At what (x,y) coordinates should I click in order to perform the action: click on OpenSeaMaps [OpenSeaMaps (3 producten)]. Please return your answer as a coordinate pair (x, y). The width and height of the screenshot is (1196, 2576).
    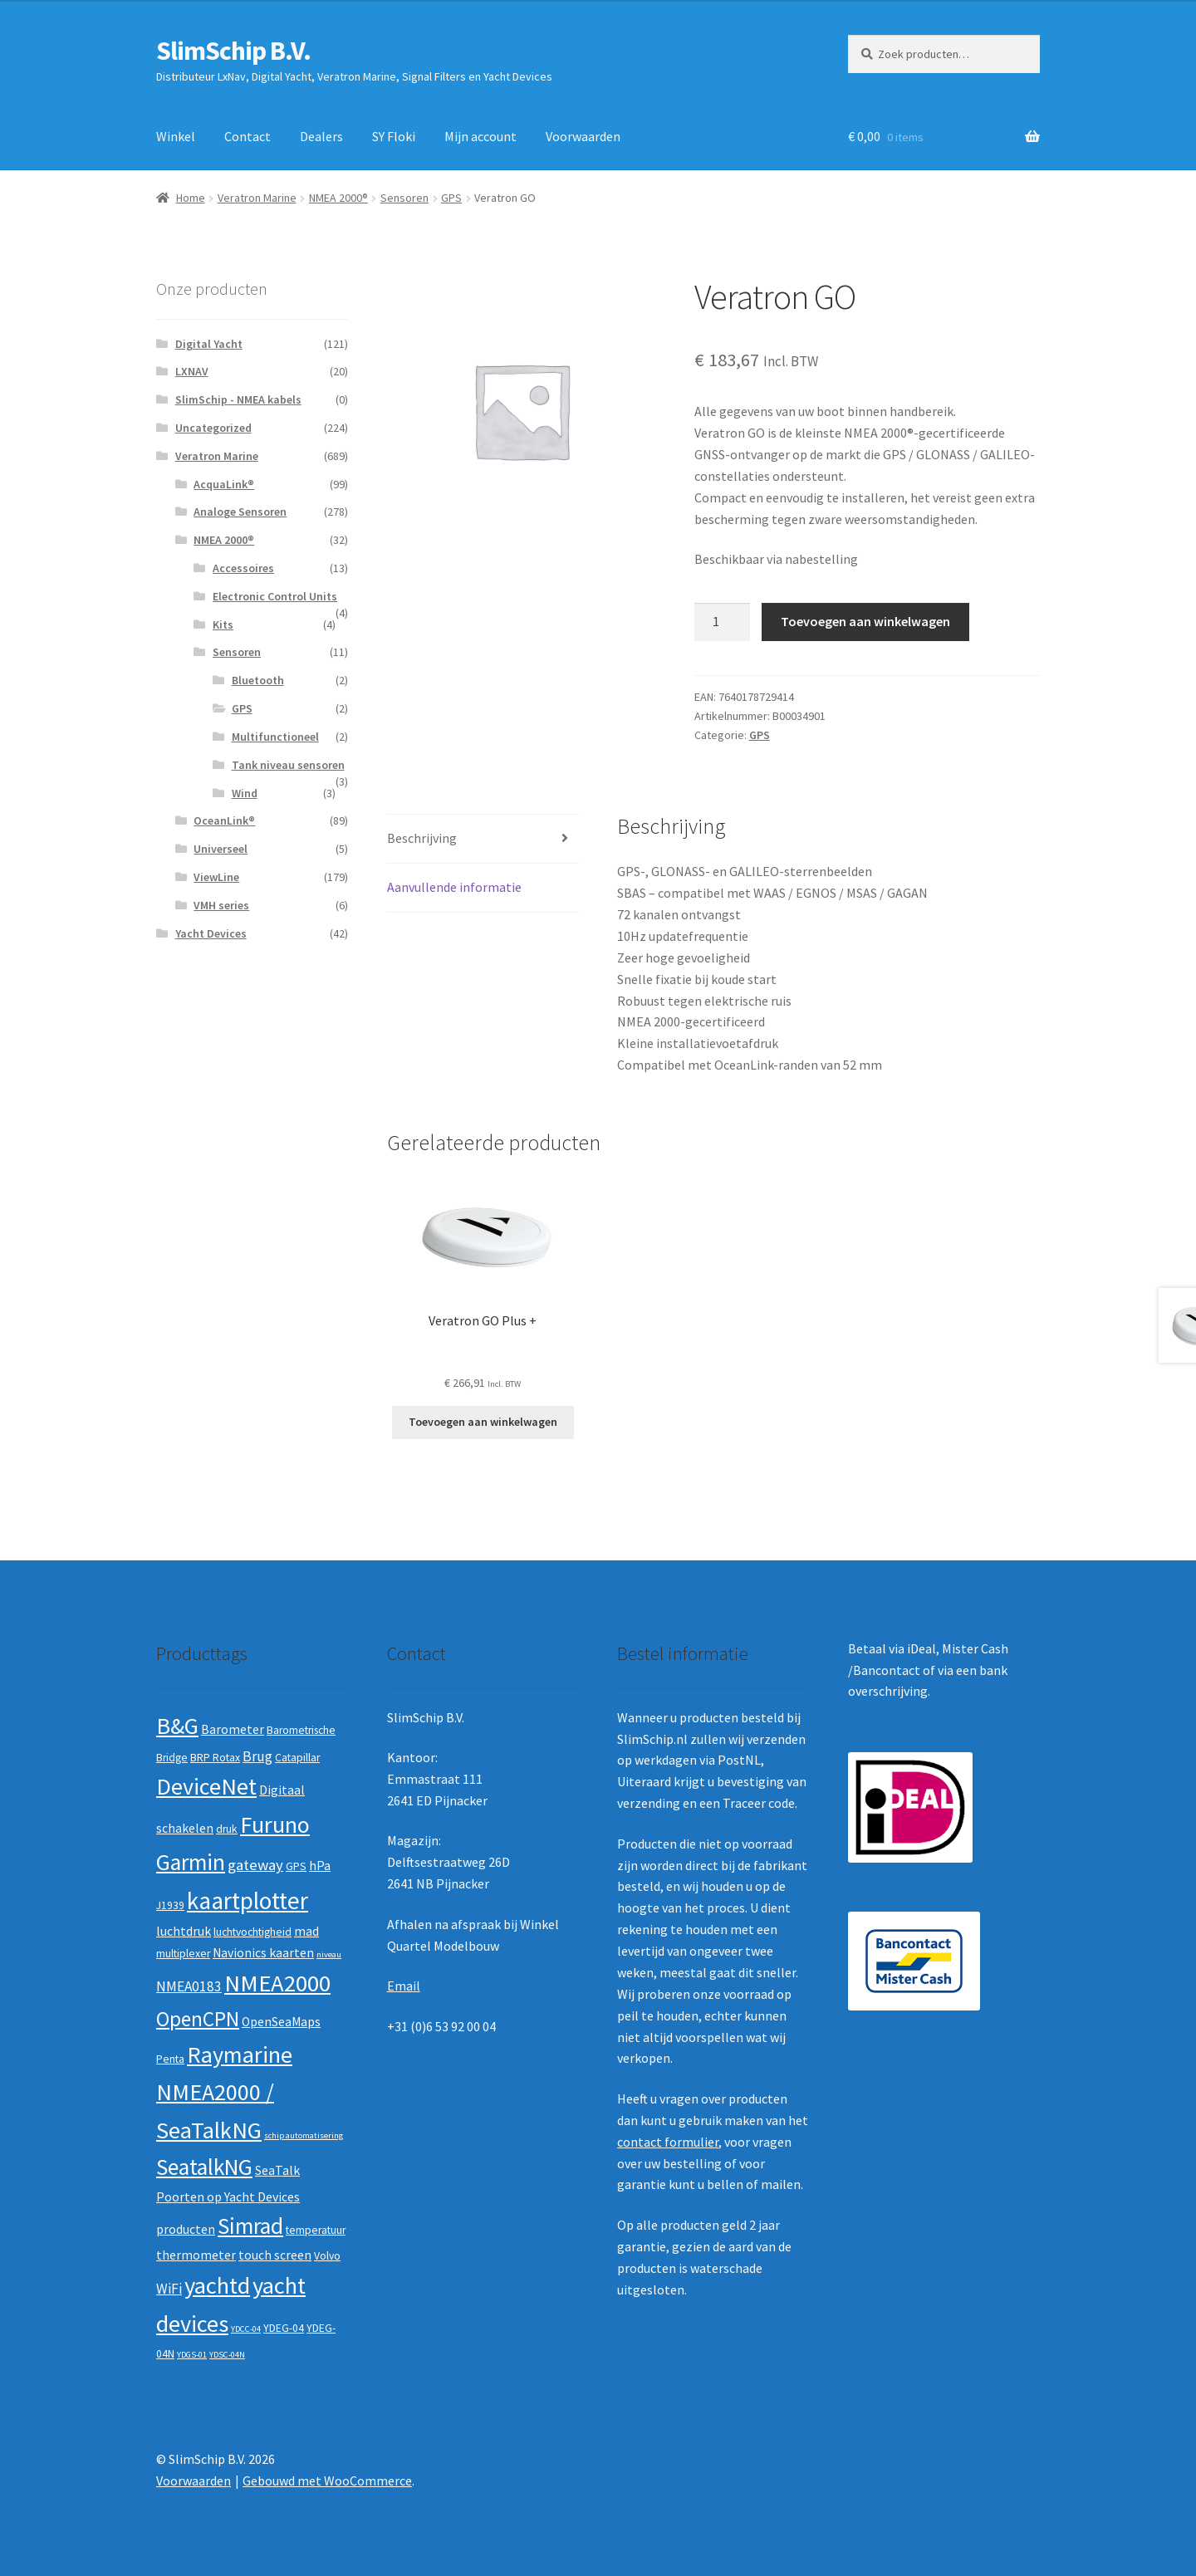
    Looking at the image, I should click on (281, 2022).